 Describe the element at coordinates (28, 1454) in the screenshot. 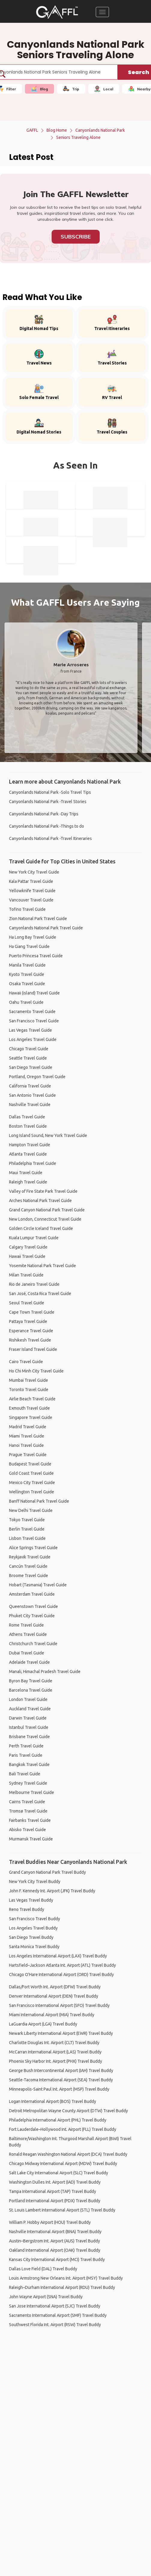

I see `Prague Travel Guide` at that location.